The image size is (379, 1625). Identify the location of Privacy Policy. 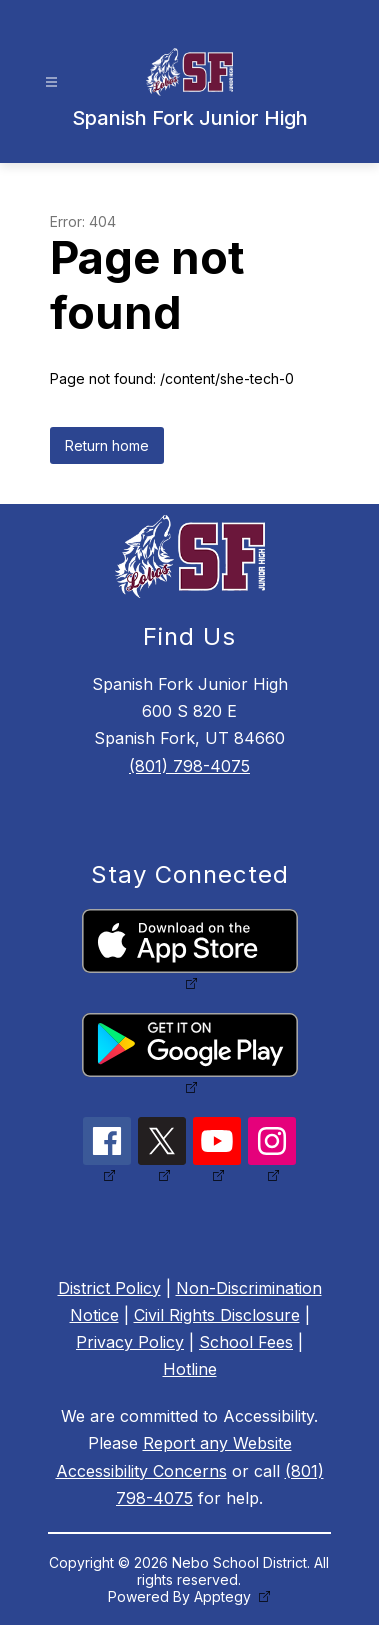
(130, 1342).